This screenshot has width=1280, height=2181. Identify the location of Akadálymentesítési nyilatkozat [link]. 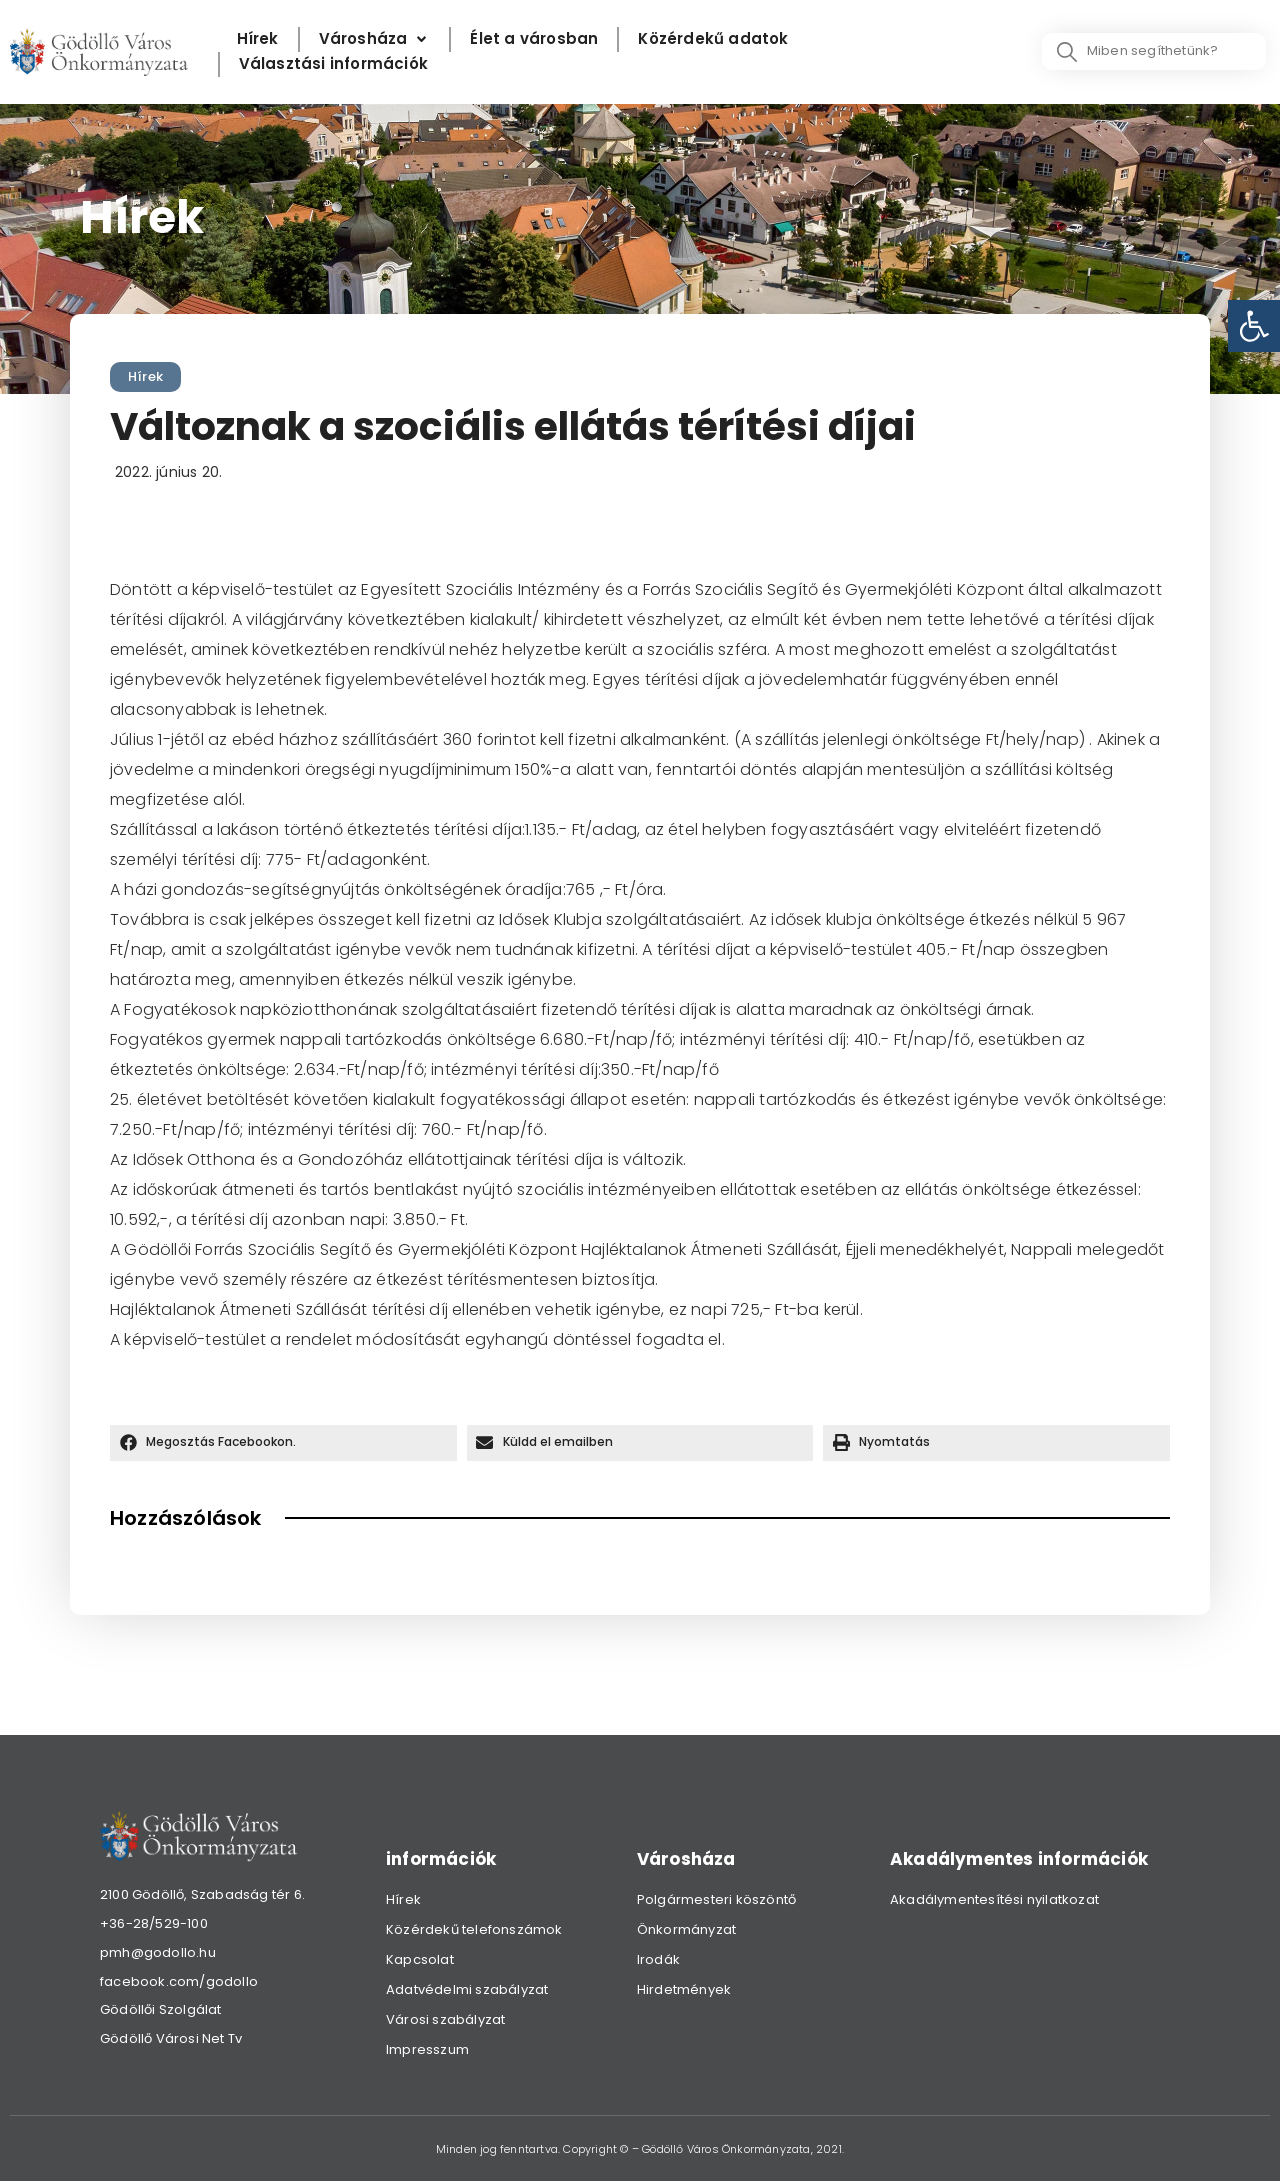
(994, 1899).